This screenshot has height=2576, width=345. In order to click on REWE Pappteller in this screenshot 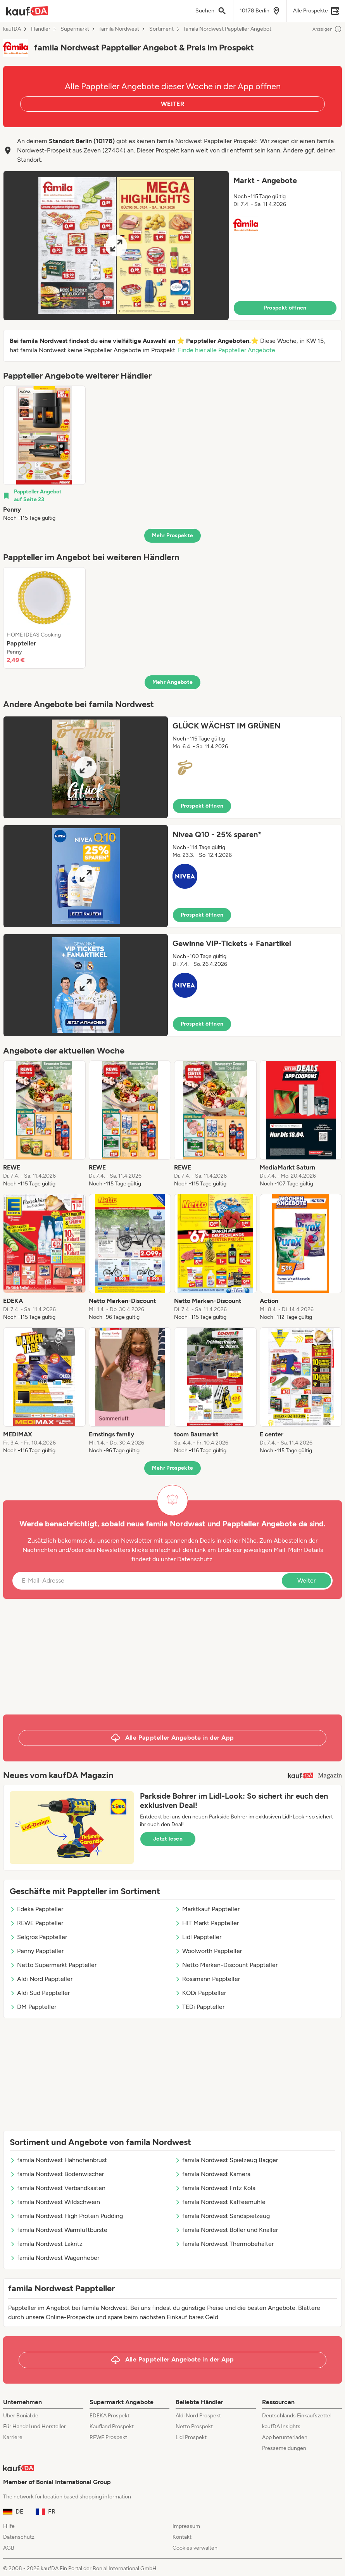, I will do `click(36, 1923)`.